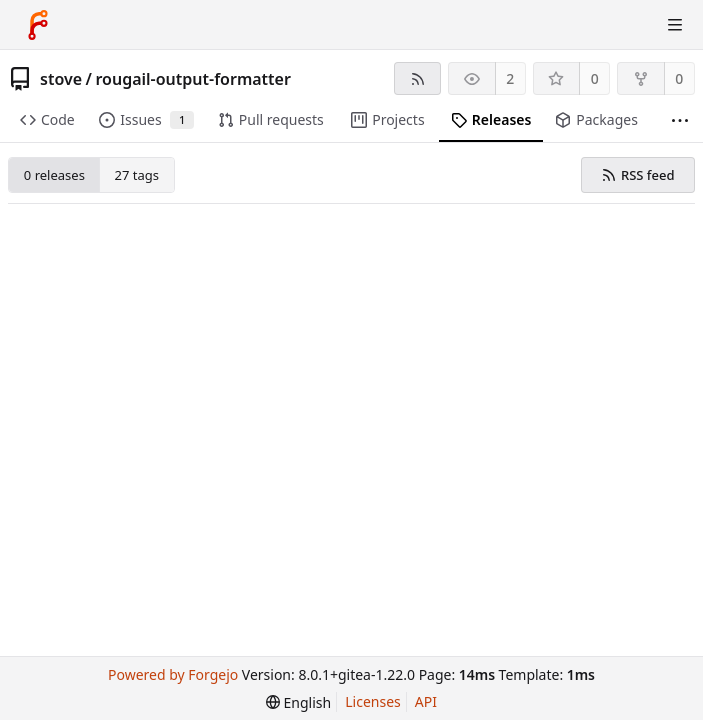  Describe the element at coordinates (675, 25) in the screenshot. I see `[Toggle menu]` at that location.